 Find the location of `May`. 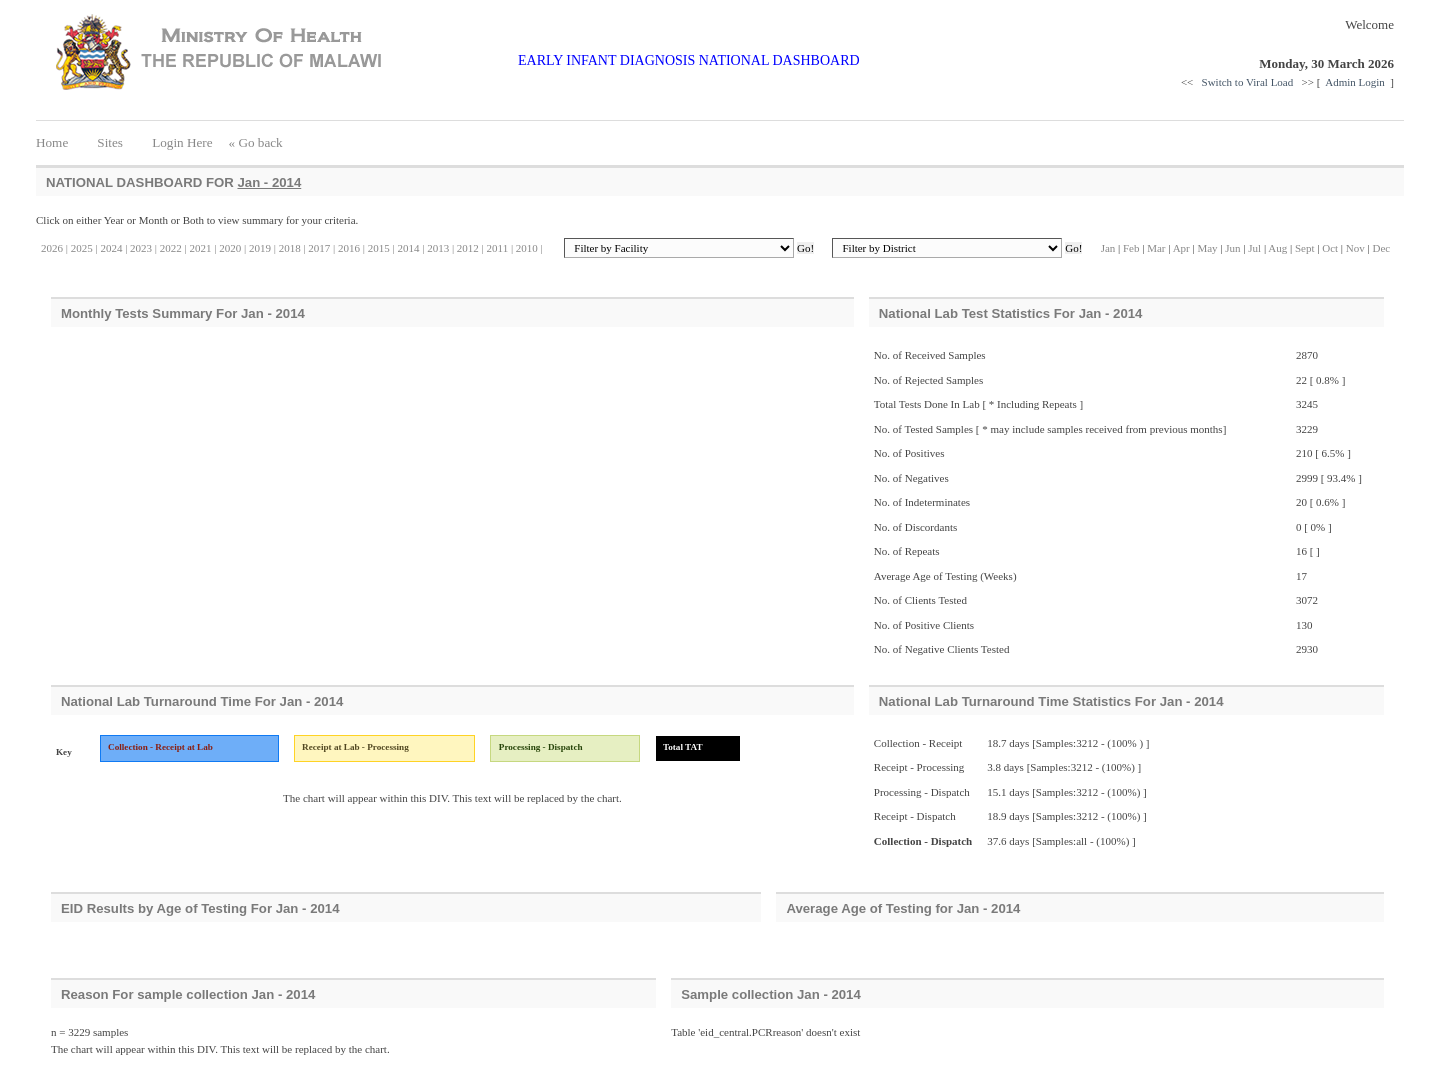

May is located at coordinates (1207, 248).